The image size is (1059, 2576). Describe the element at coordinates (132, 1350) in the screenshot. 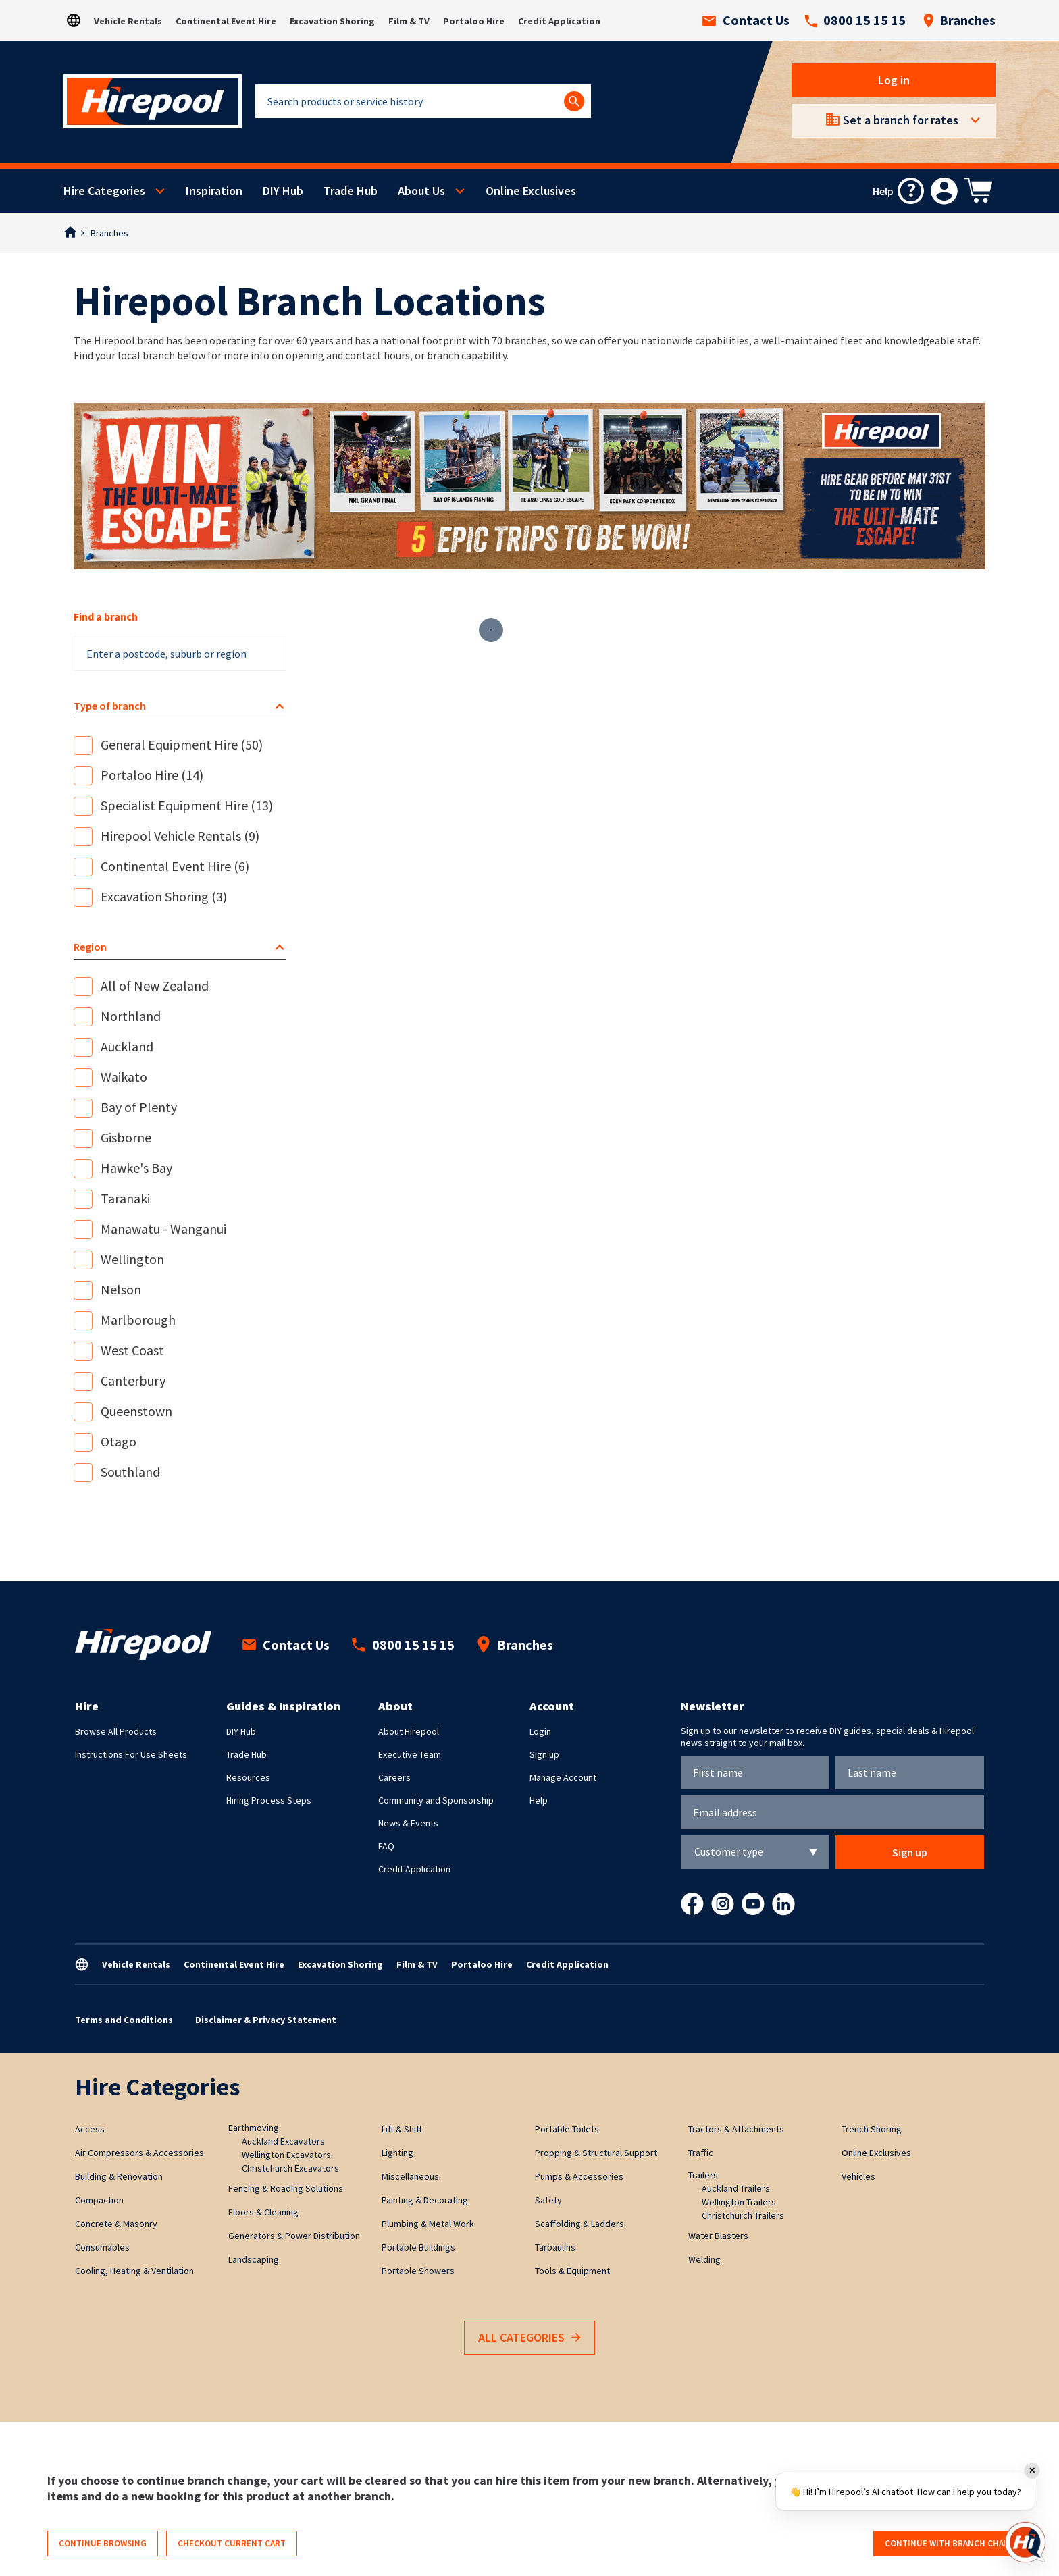

I see `West Coast` at that location.